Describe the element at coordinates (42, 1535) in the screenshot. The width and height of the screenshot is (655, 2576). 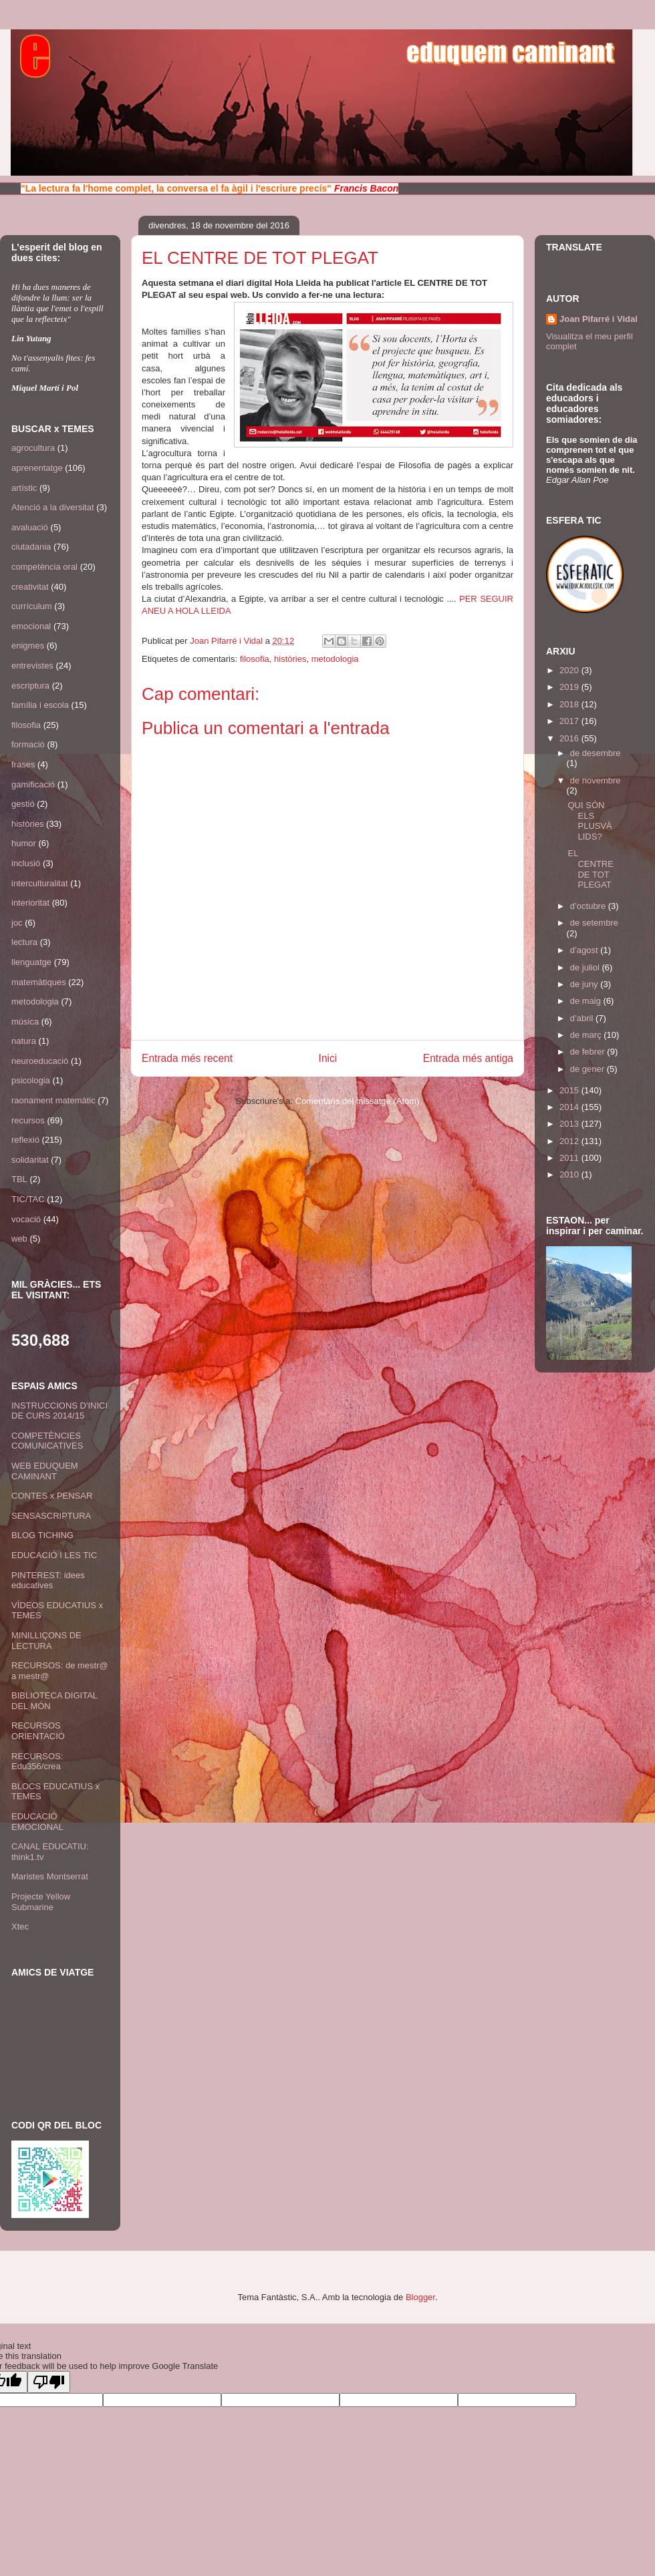
I see `BLOG TICHING` at that location.